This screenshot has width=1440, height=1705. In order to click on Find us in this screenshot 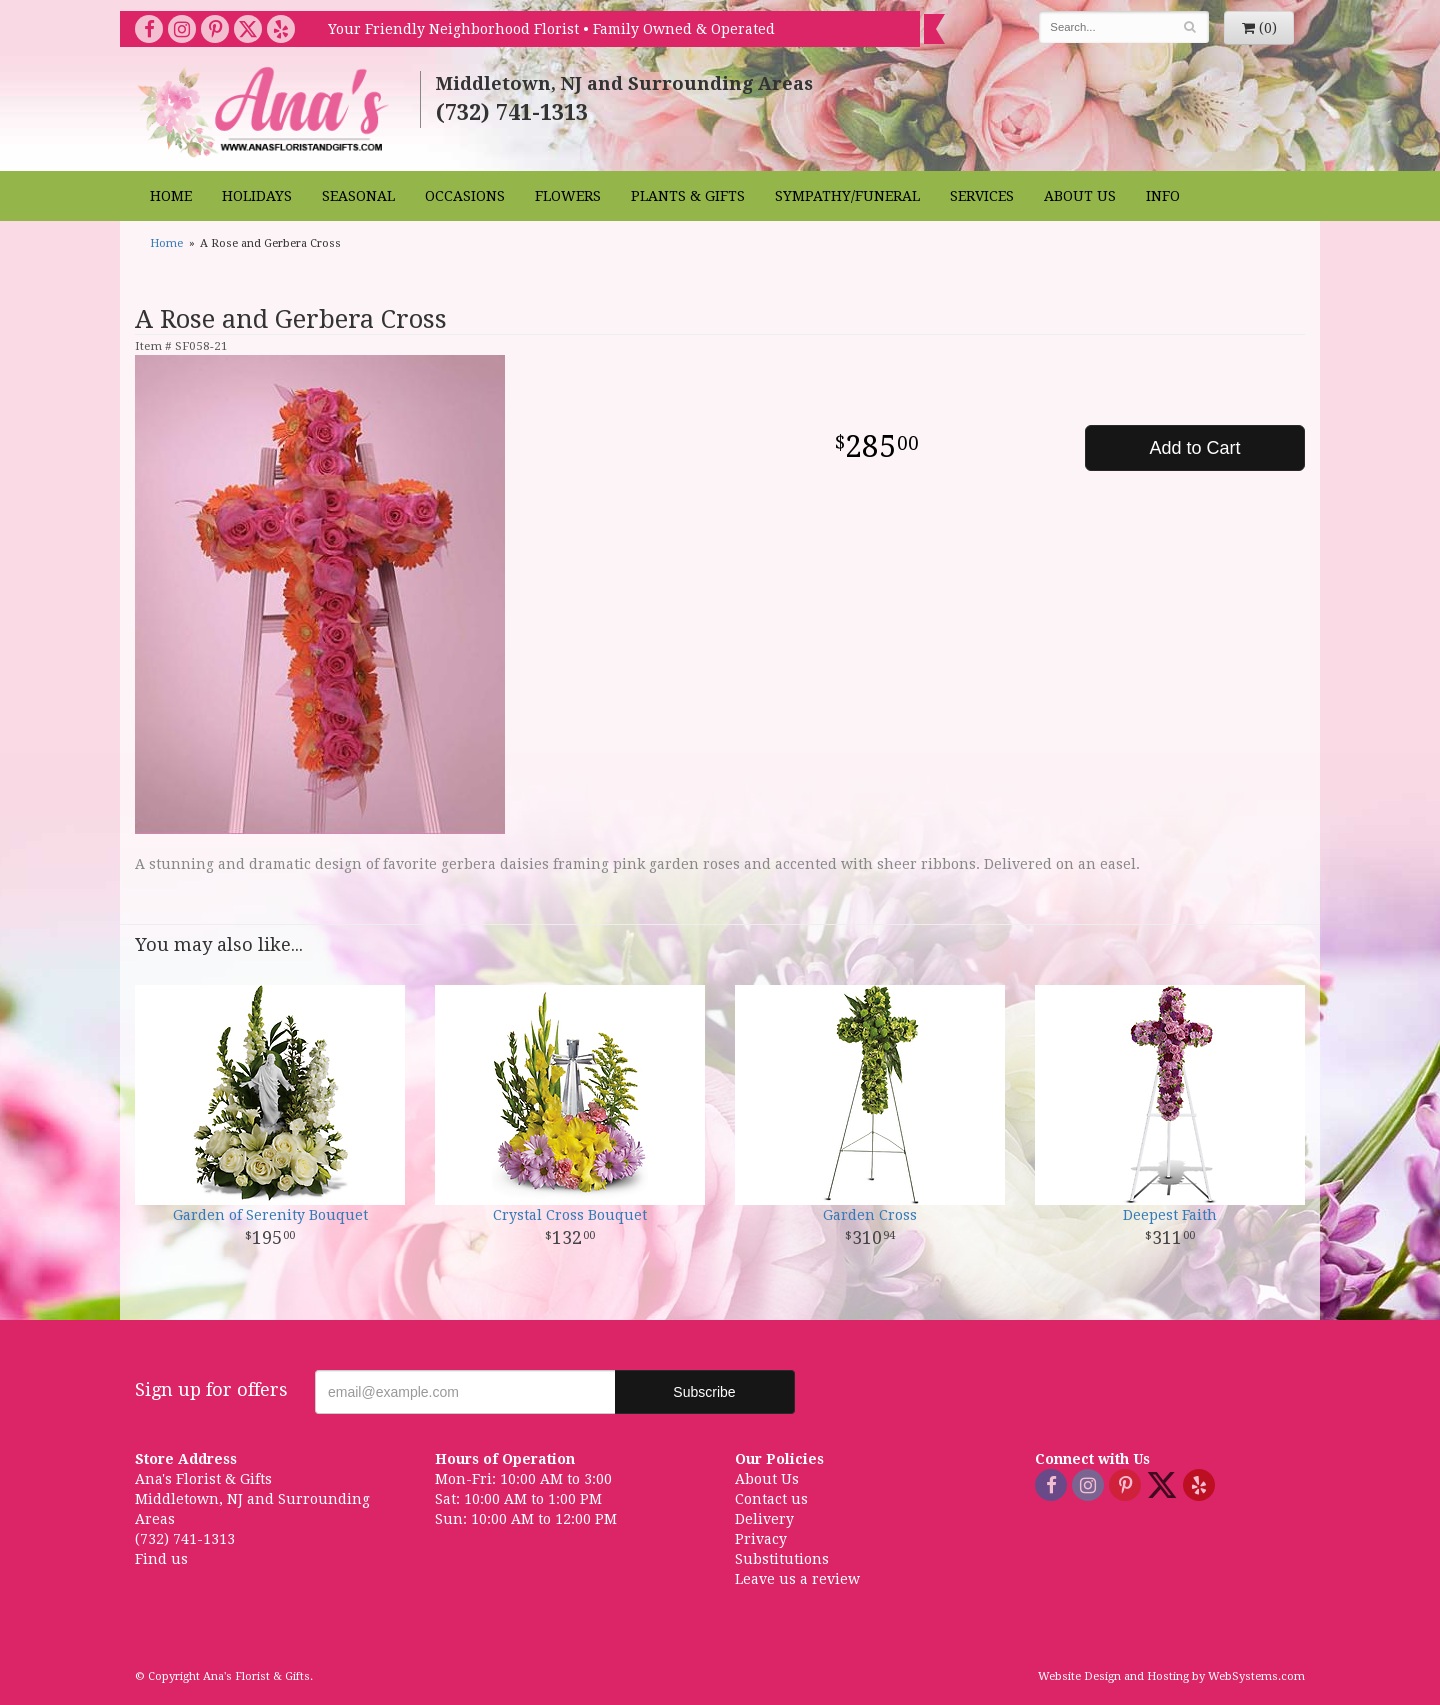, I will do `click(161, 1559)`.